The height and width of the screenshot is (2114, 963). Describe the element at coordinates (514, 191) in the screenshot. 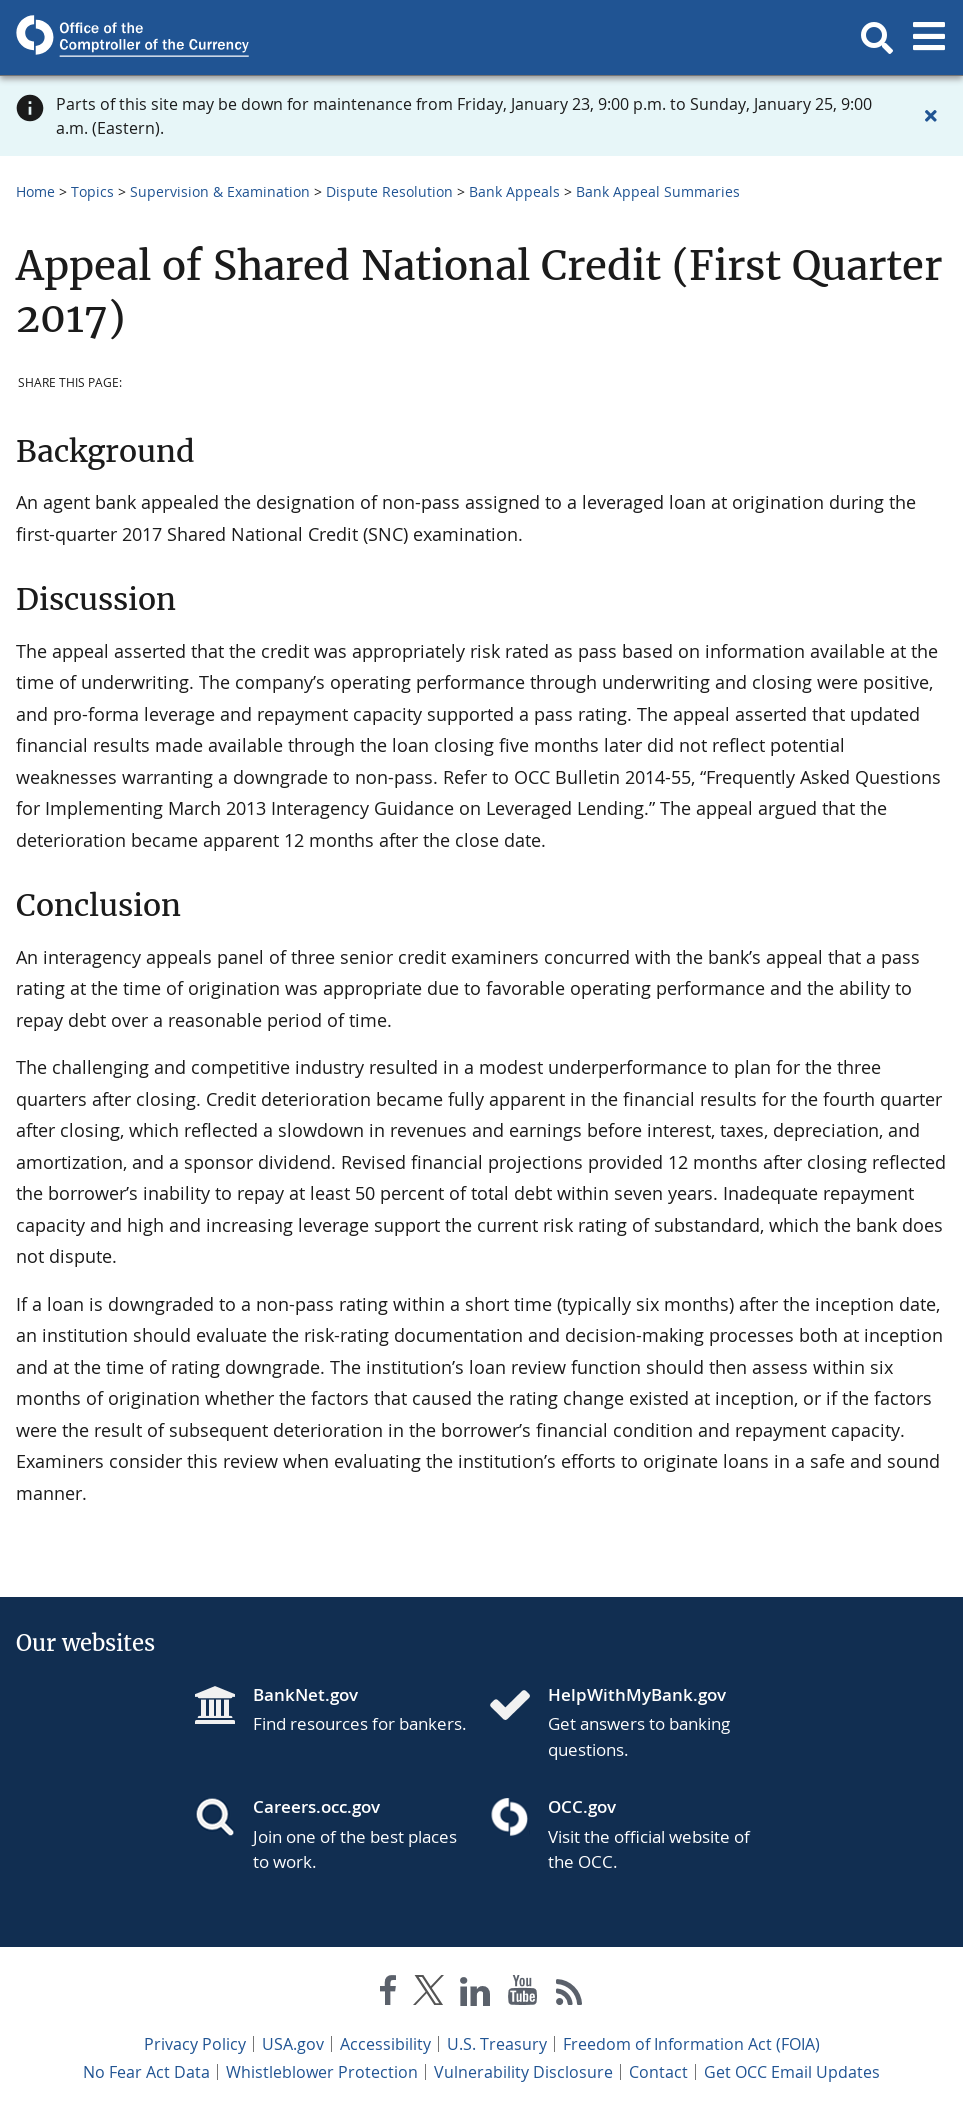

I see `Bank Appeals` at that location.